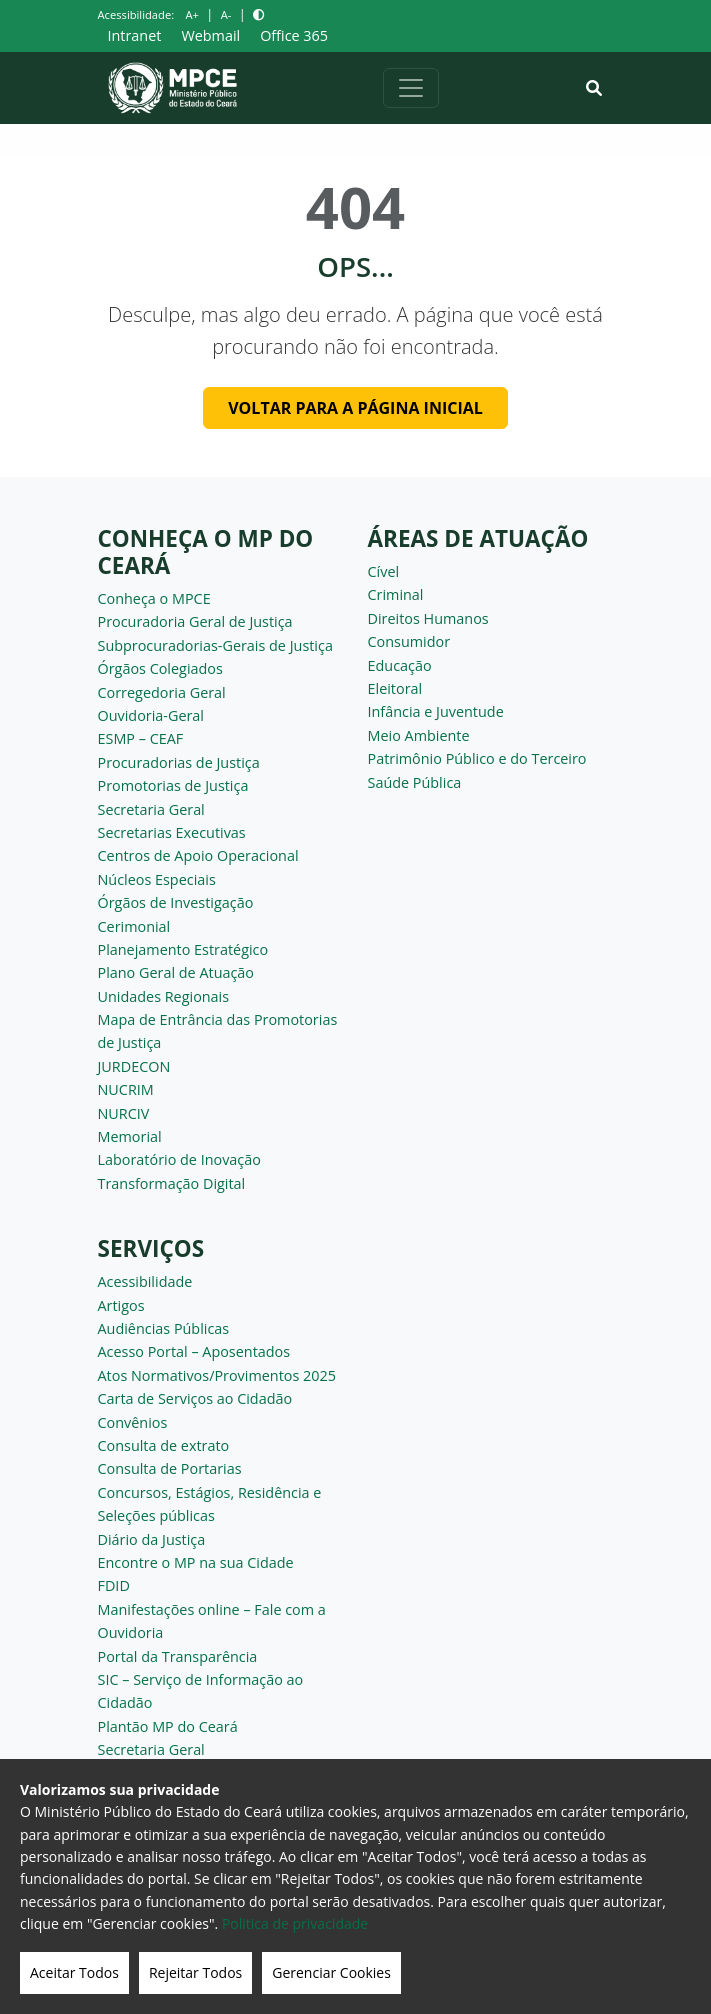  I want to click on Portal da Transparência, so click(178, 1656).